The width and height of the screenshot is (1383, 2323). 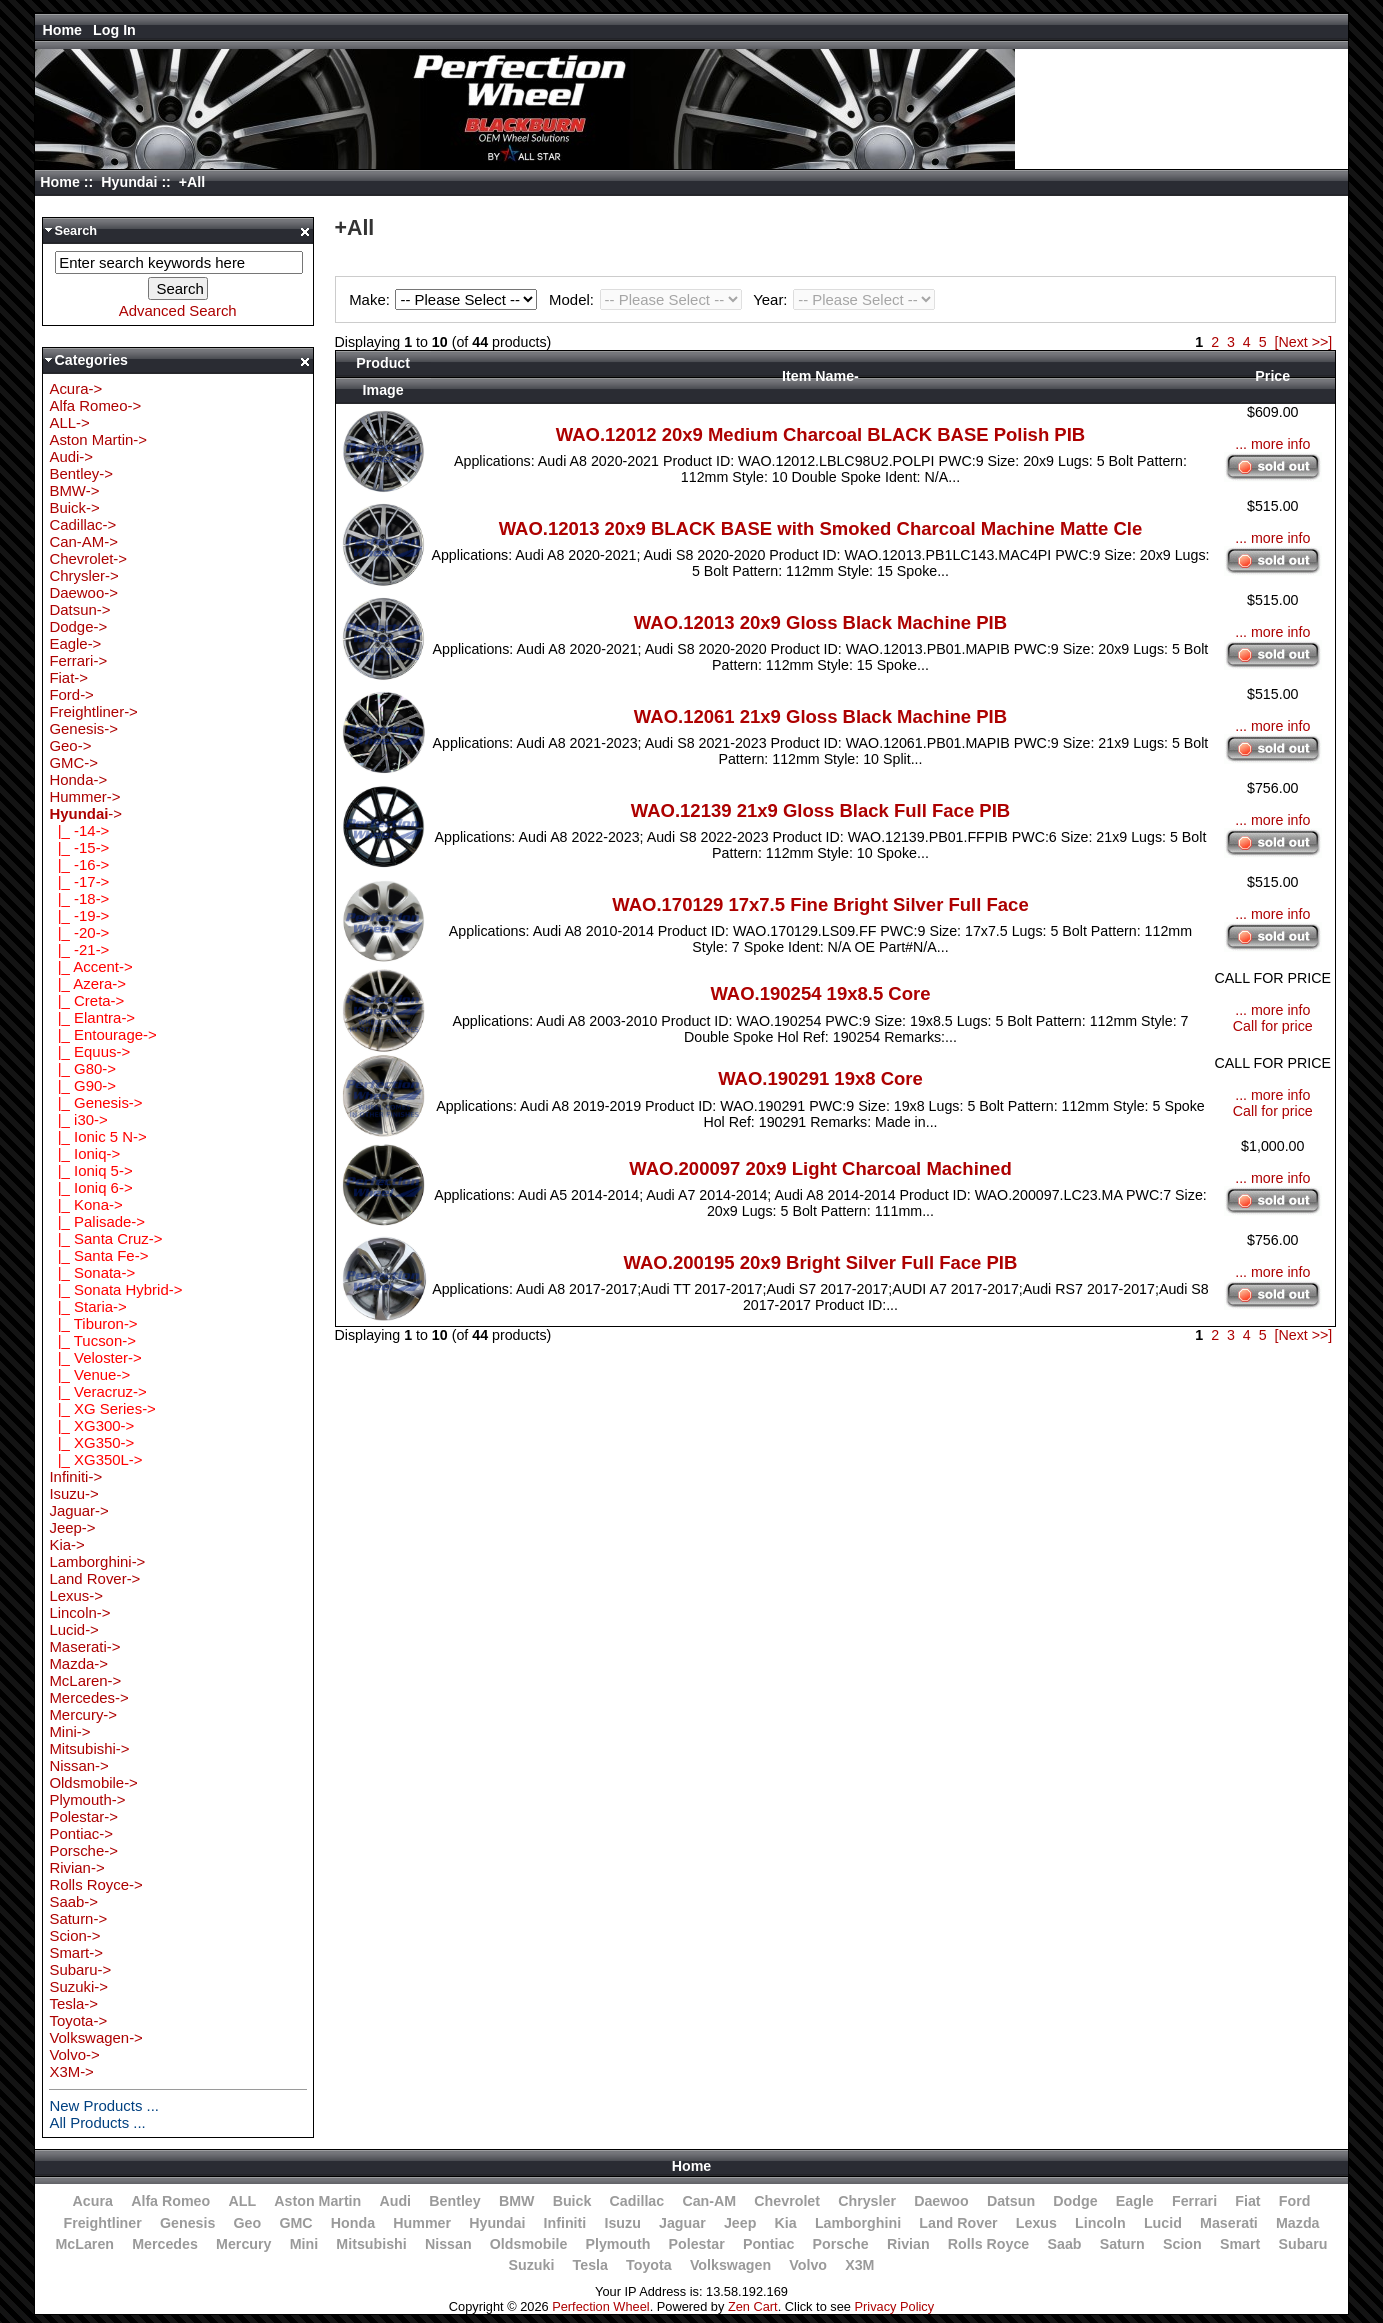 What do you see at coordinates (83, 541) in the screenshot?
I see `Can-AM->` at bounding box center [83, 541].